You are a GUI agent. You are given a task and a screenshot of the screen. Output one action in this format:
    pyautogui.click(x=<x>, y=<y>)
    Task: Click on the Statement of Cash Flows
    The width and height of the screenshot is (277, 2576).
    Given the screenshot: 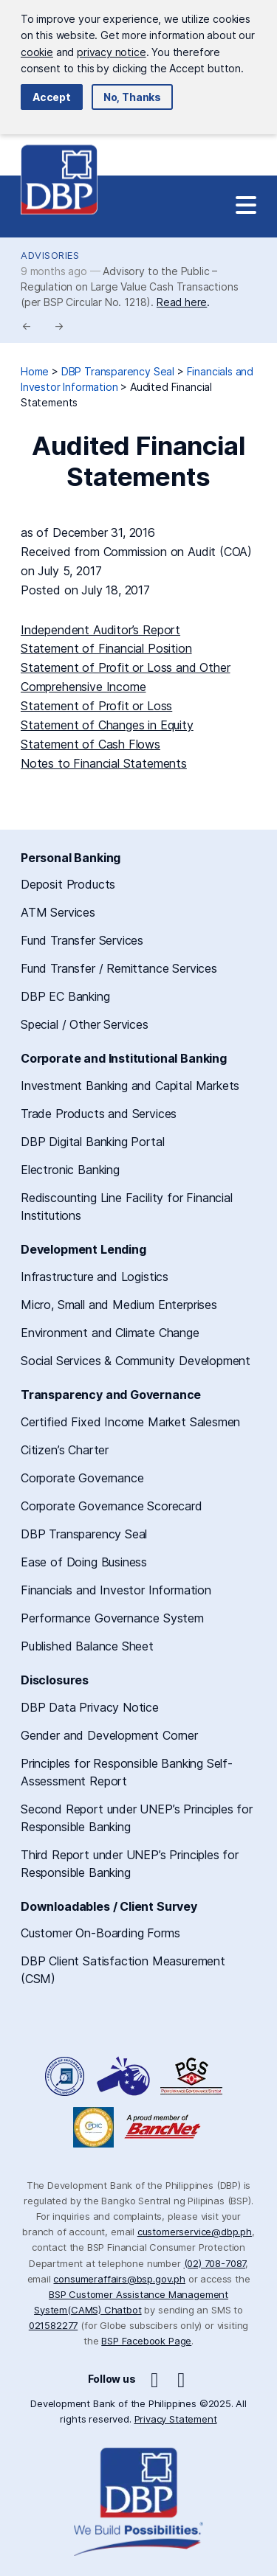 What is the action you would take?
    pyautogui.click(x=90, y=744)
    